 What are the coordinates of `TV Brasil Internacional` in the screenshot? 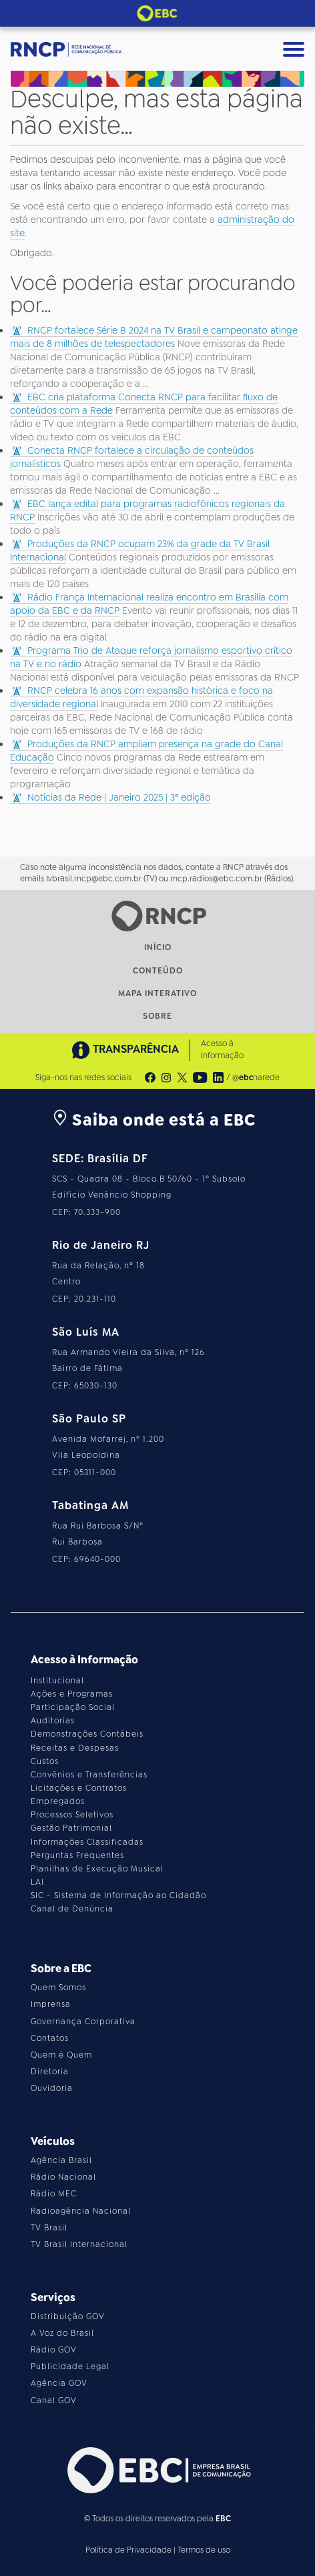 It's located at (79, 2244).